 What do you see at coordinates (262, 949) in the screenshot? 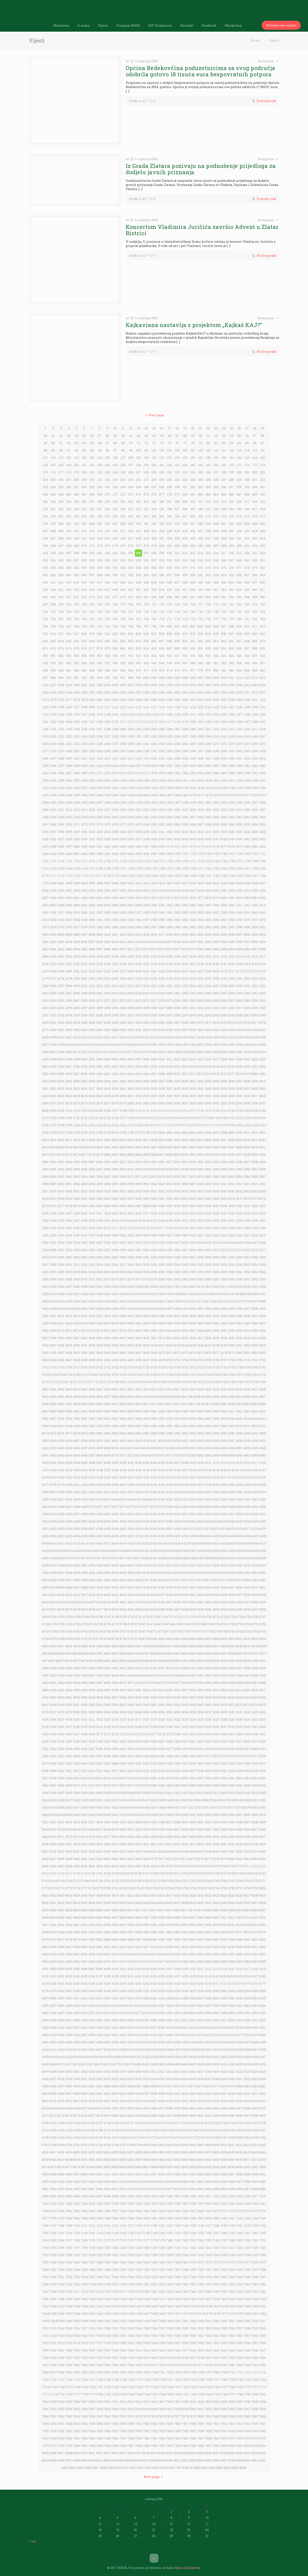
I see `2088` at bounding box center [262, 949].